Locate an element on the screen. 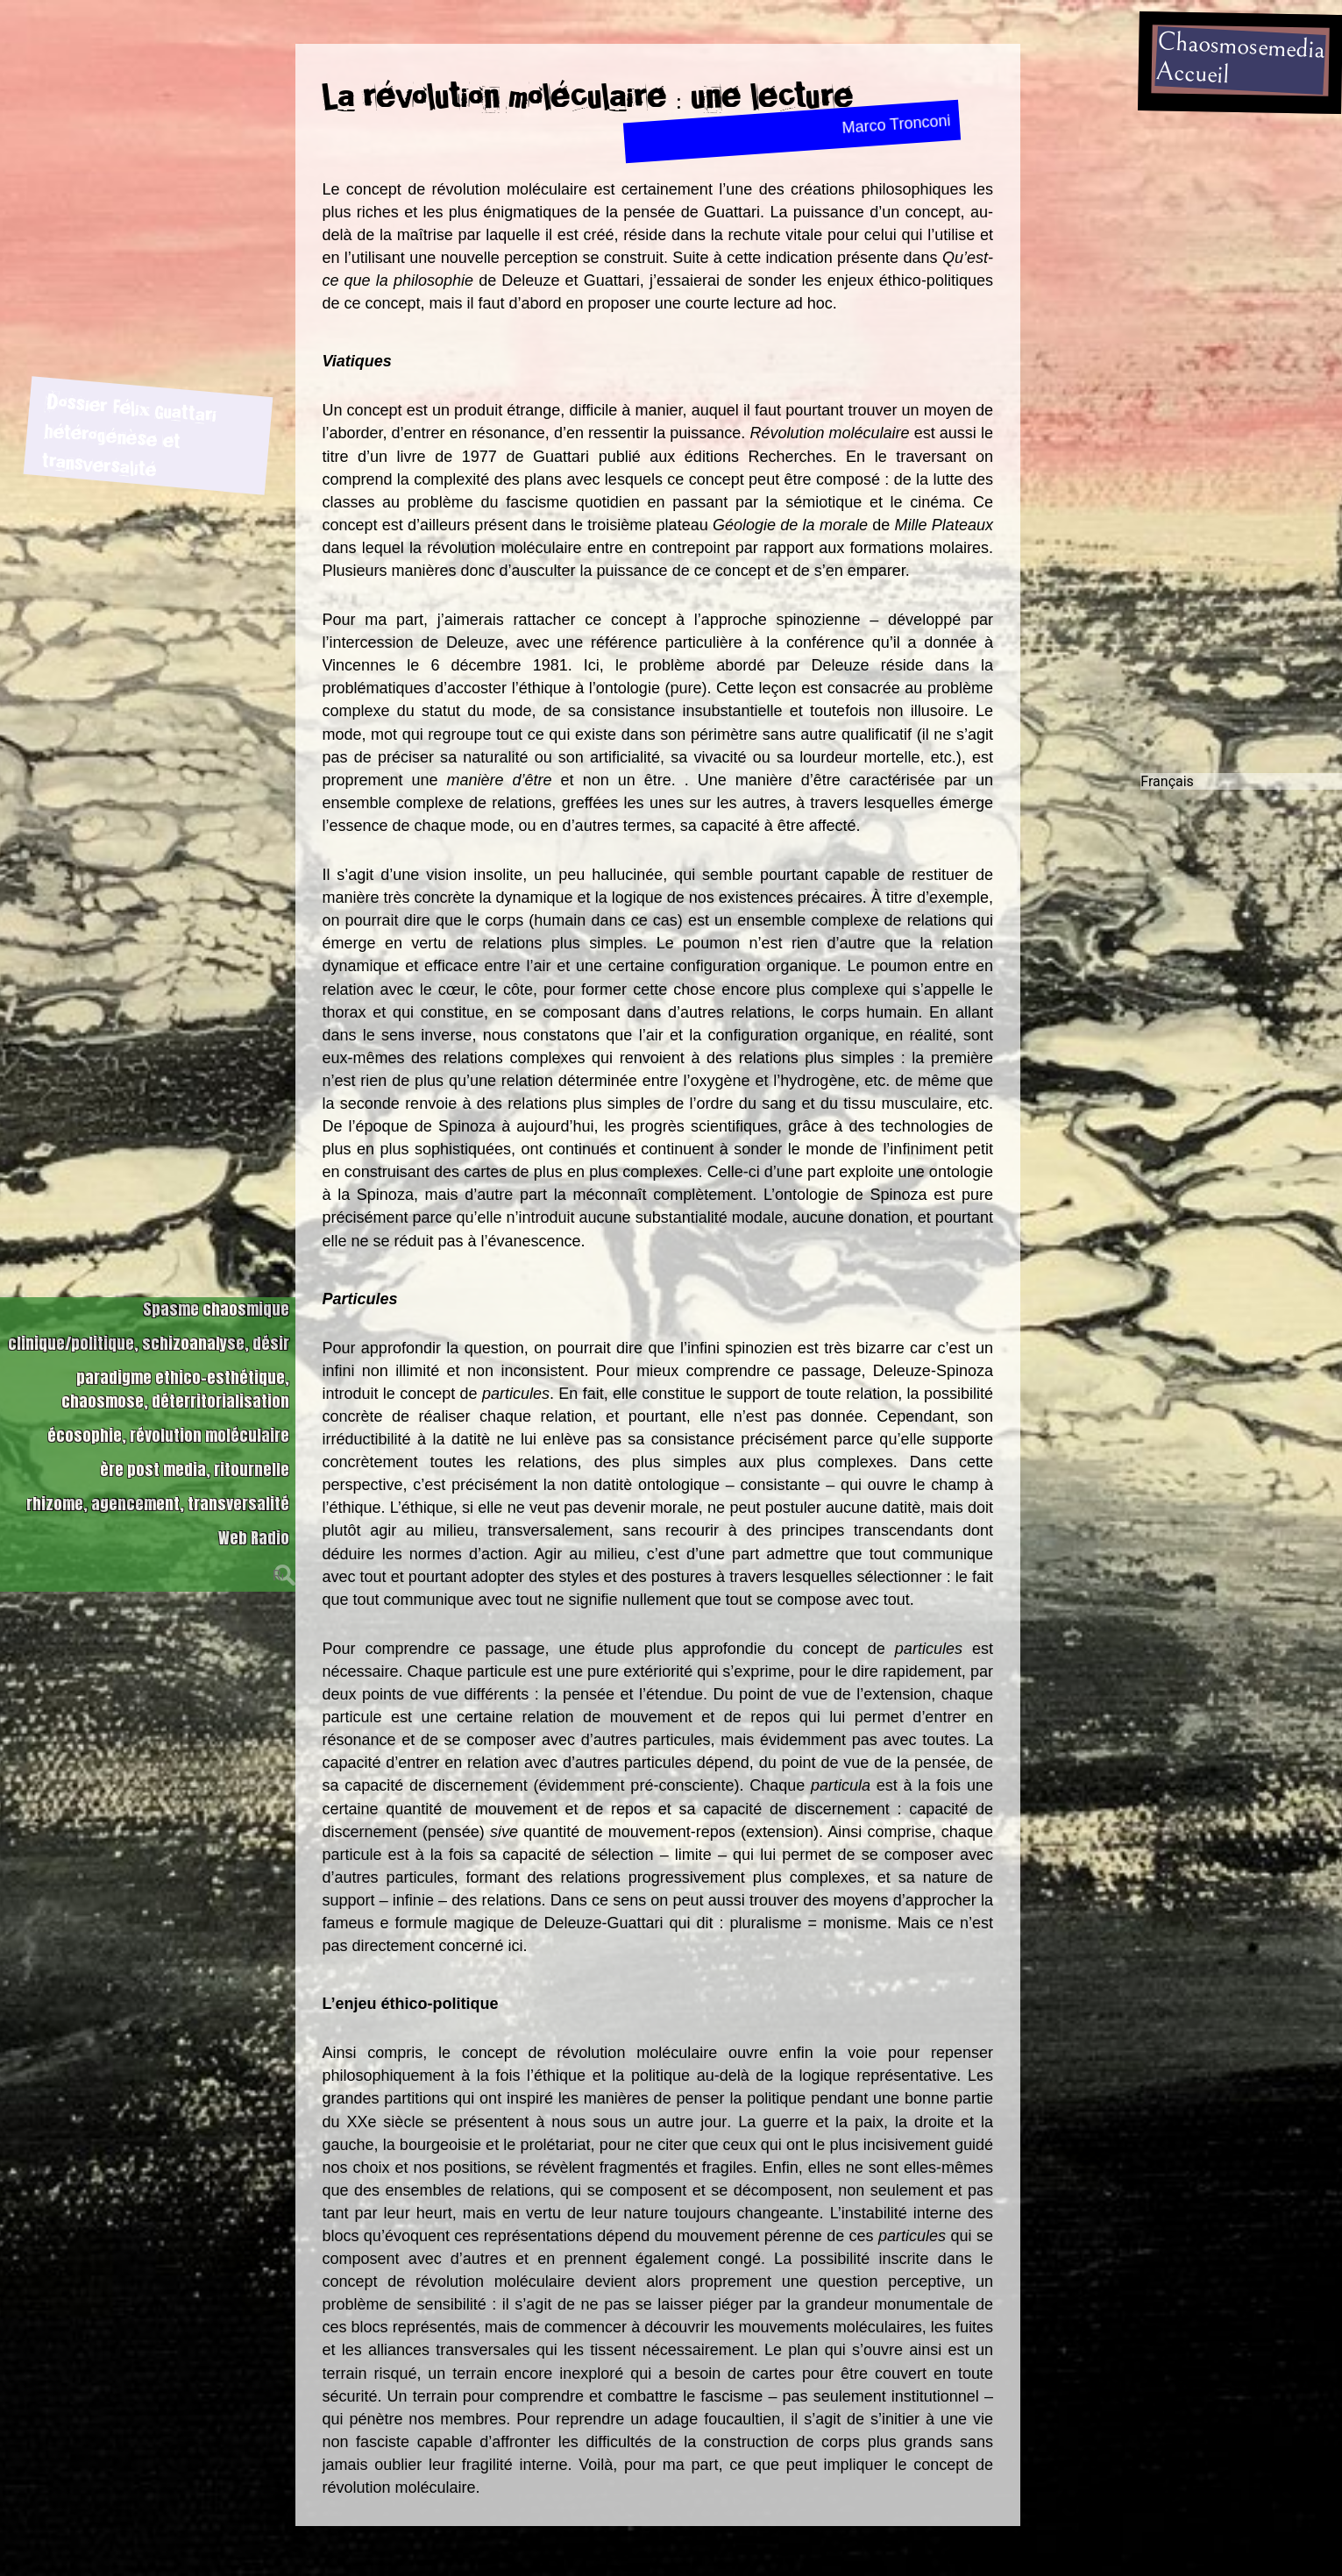 The height and width of the screenshot is (2576, 1342). ère post media, ritournelle is located at coordinates (194, 1445).